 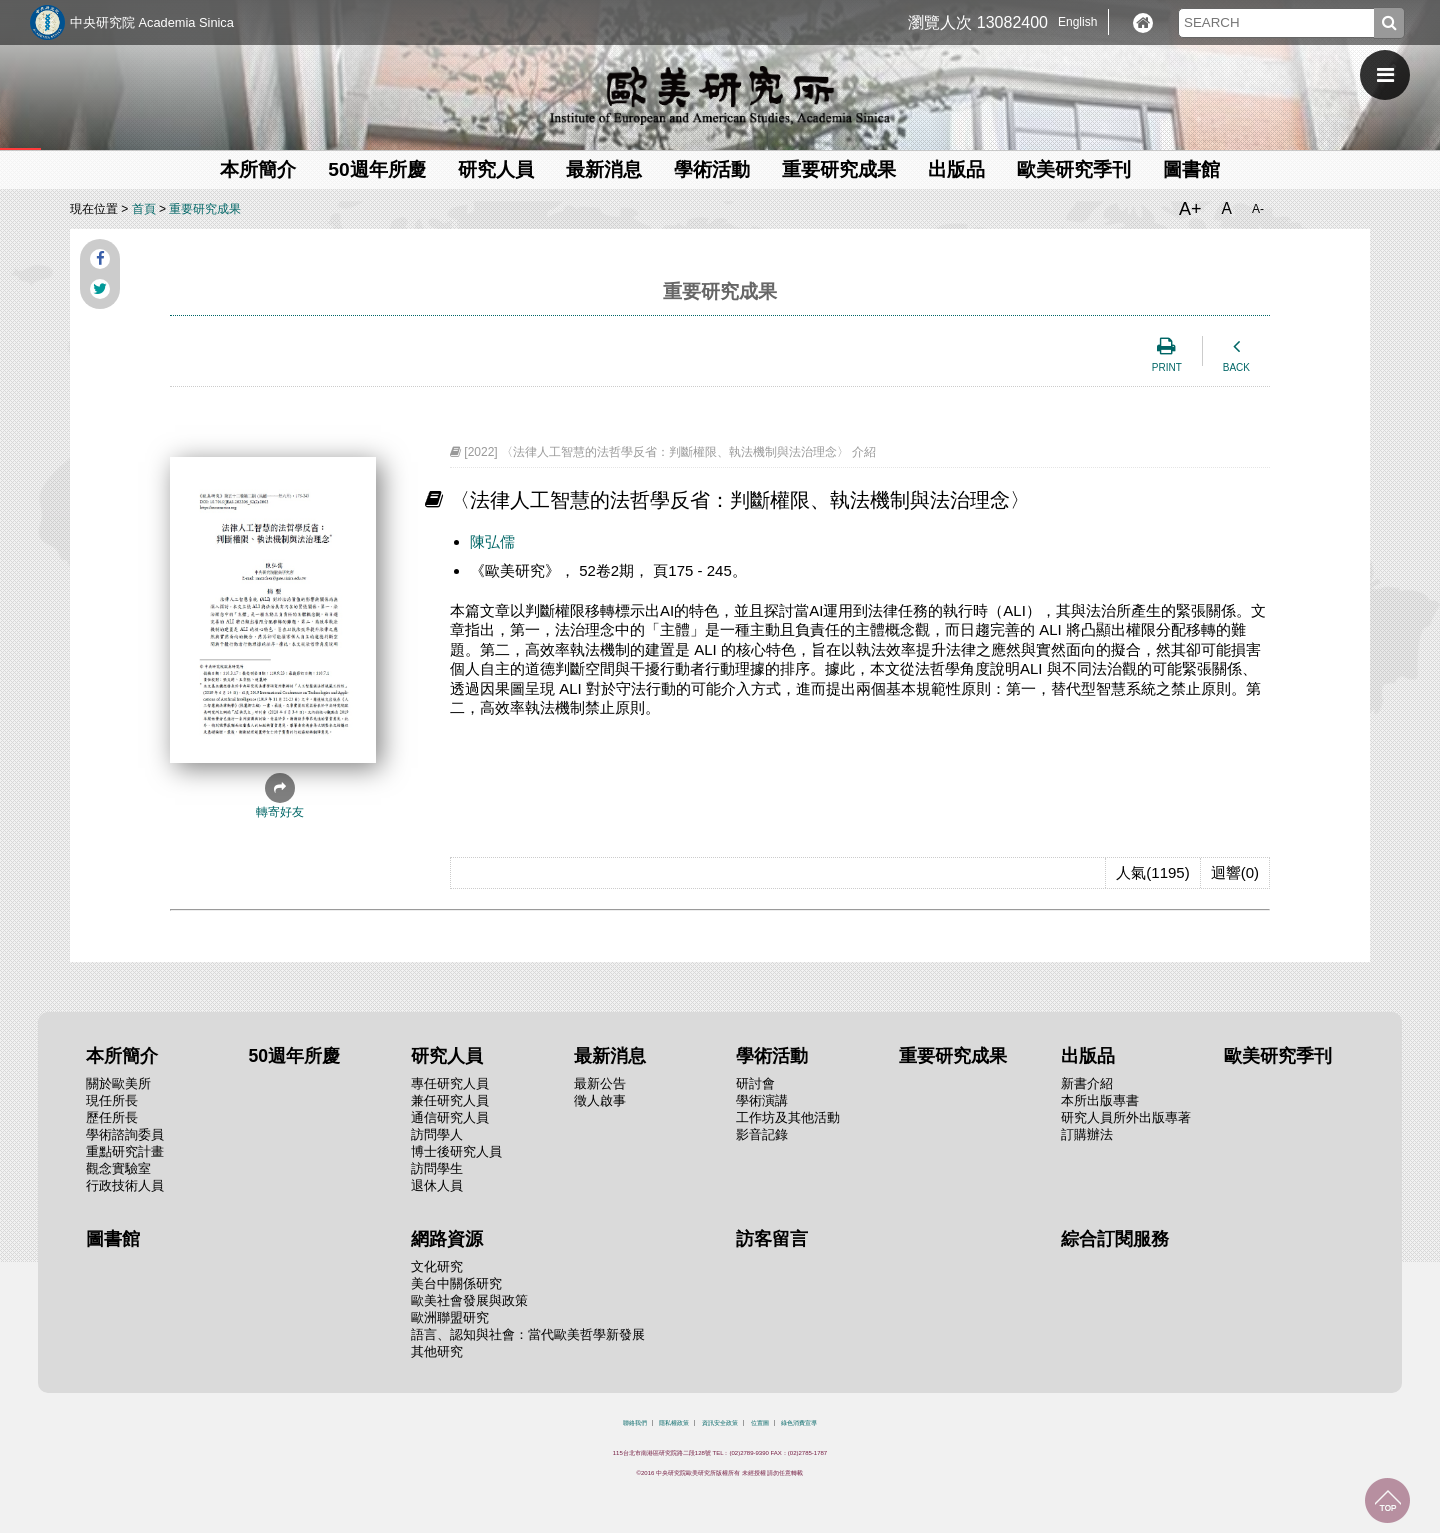 What do you see at coordinates (280, 796) in the screenshot?
I see `轉寄好友` at bounding box center [280, 796].